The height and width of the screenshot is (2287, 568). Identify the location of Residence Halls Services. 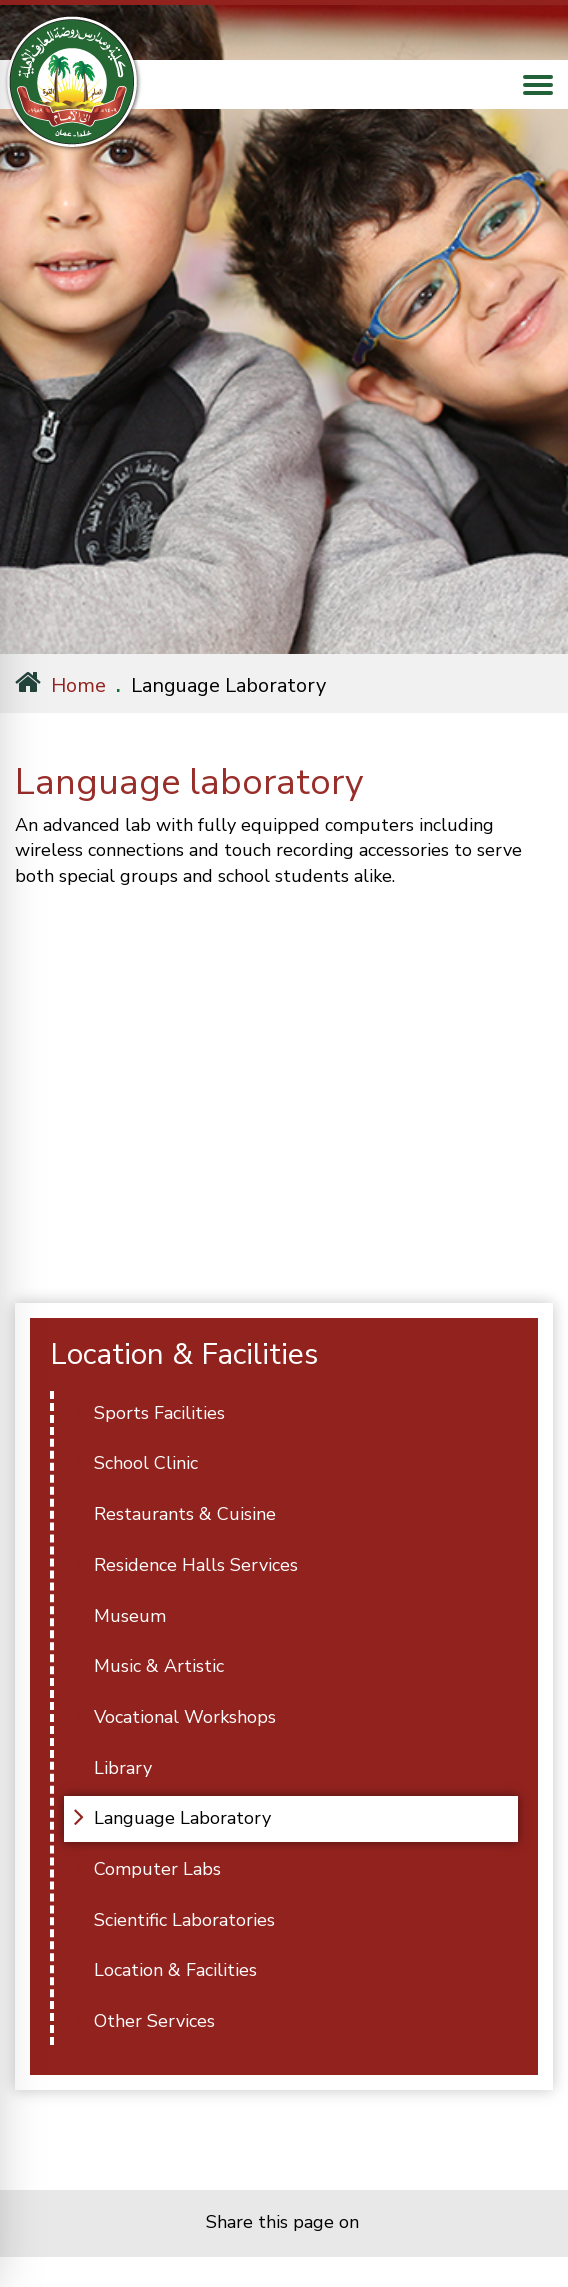
(196, 1565).